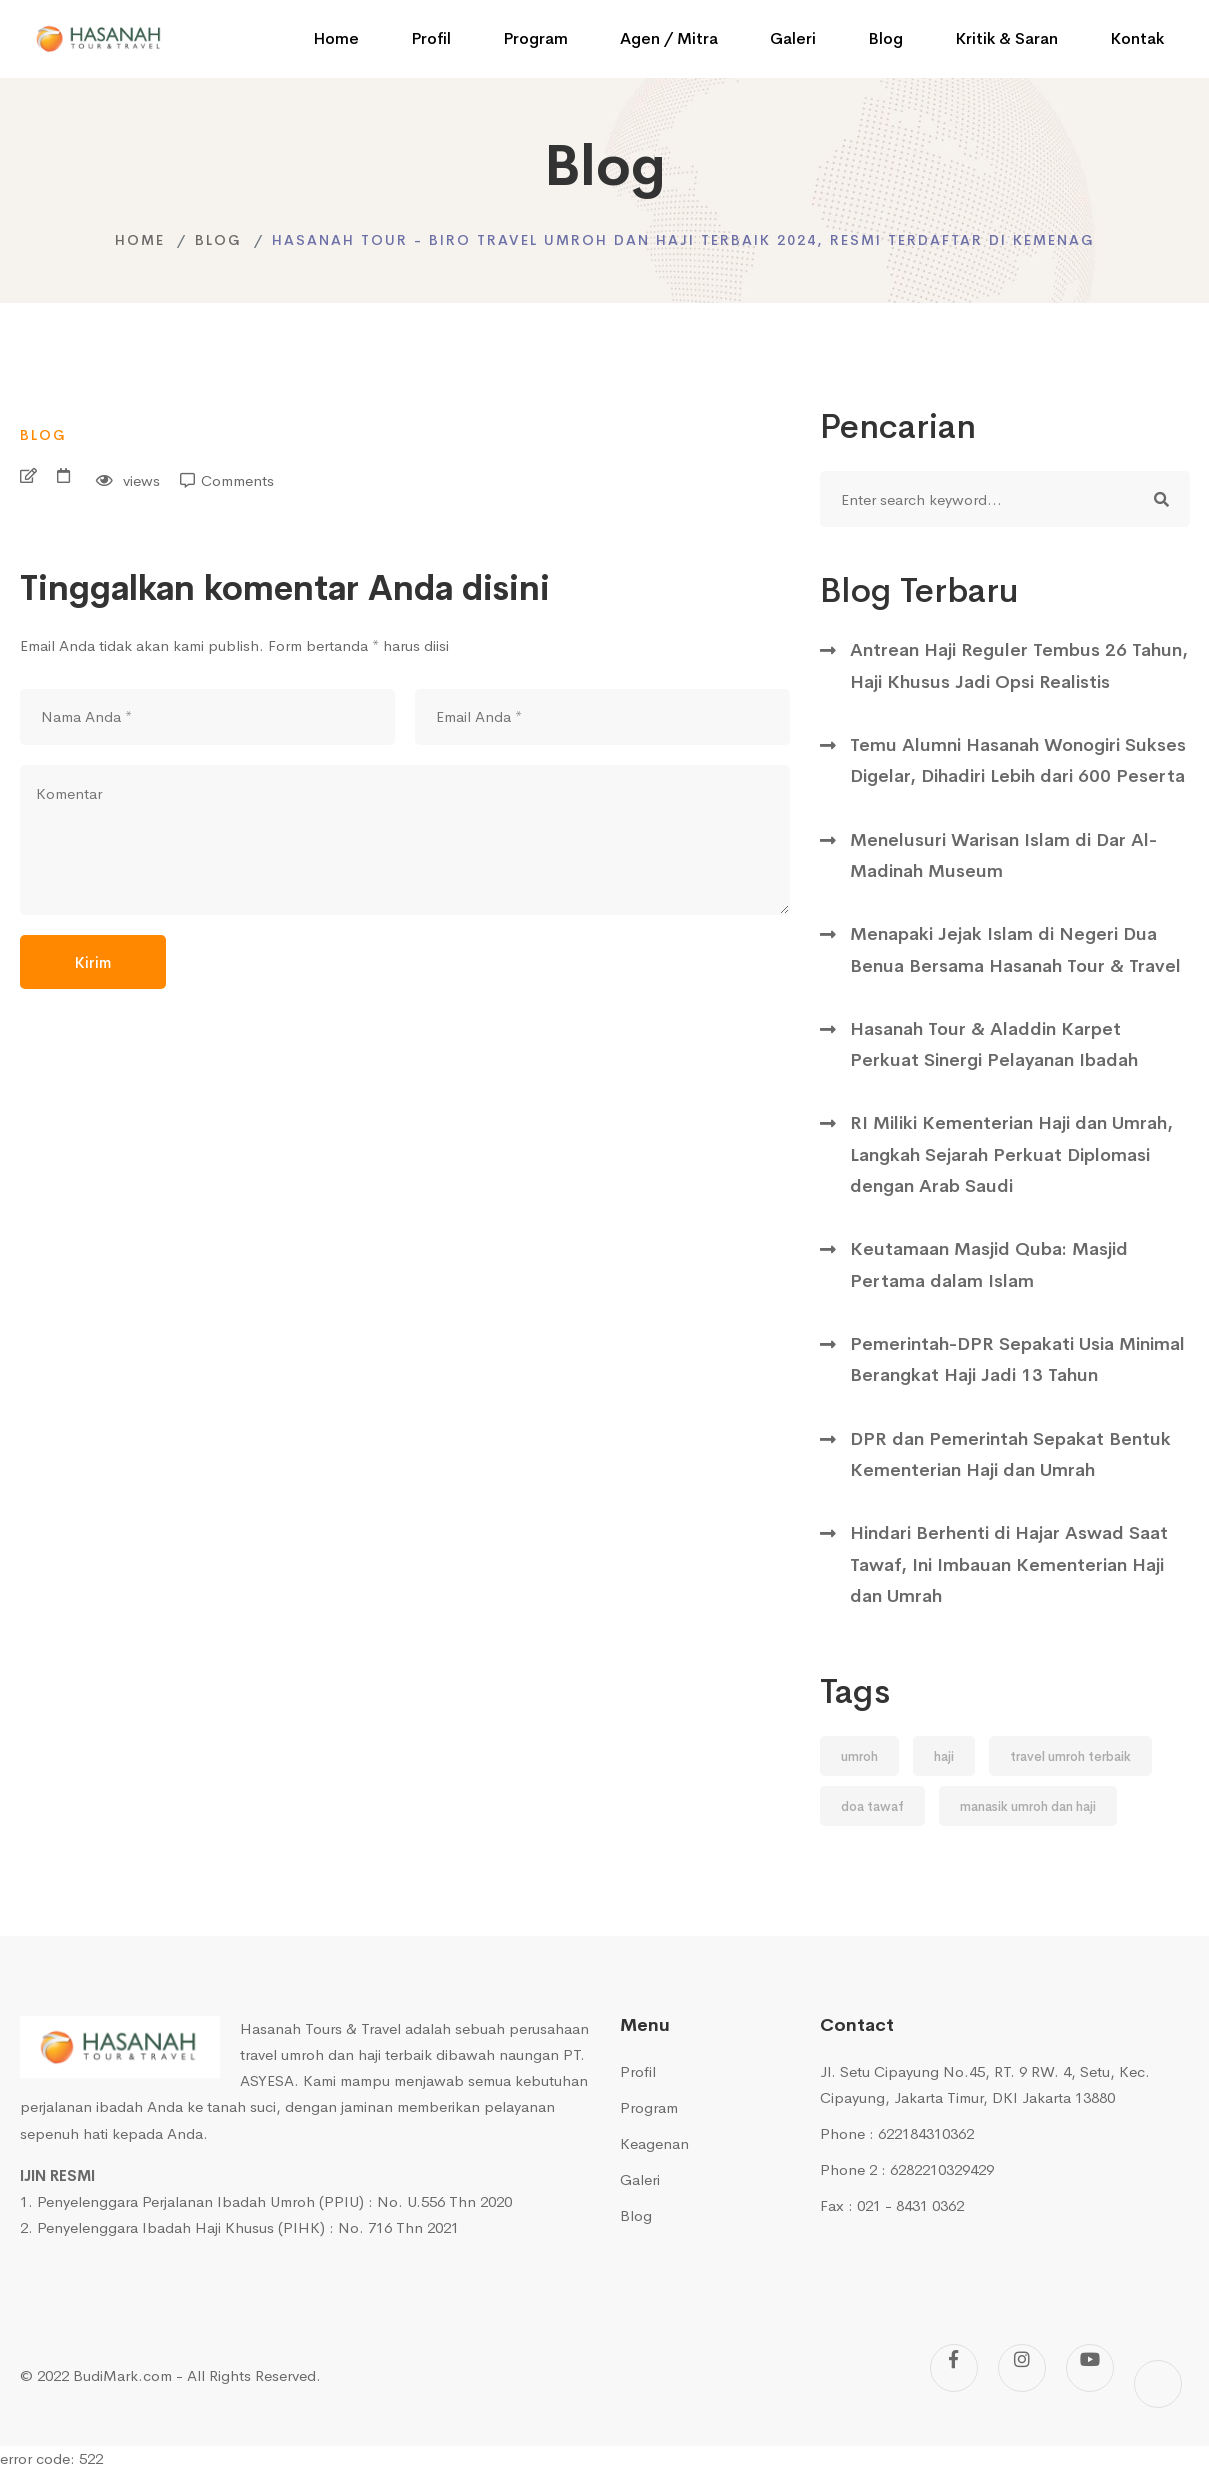 The width and height of the screenshot is (1209, 2472). Describe the element at coordinates (1158, 2384) in the screenshot. I see `[Tiktok]` at that location.